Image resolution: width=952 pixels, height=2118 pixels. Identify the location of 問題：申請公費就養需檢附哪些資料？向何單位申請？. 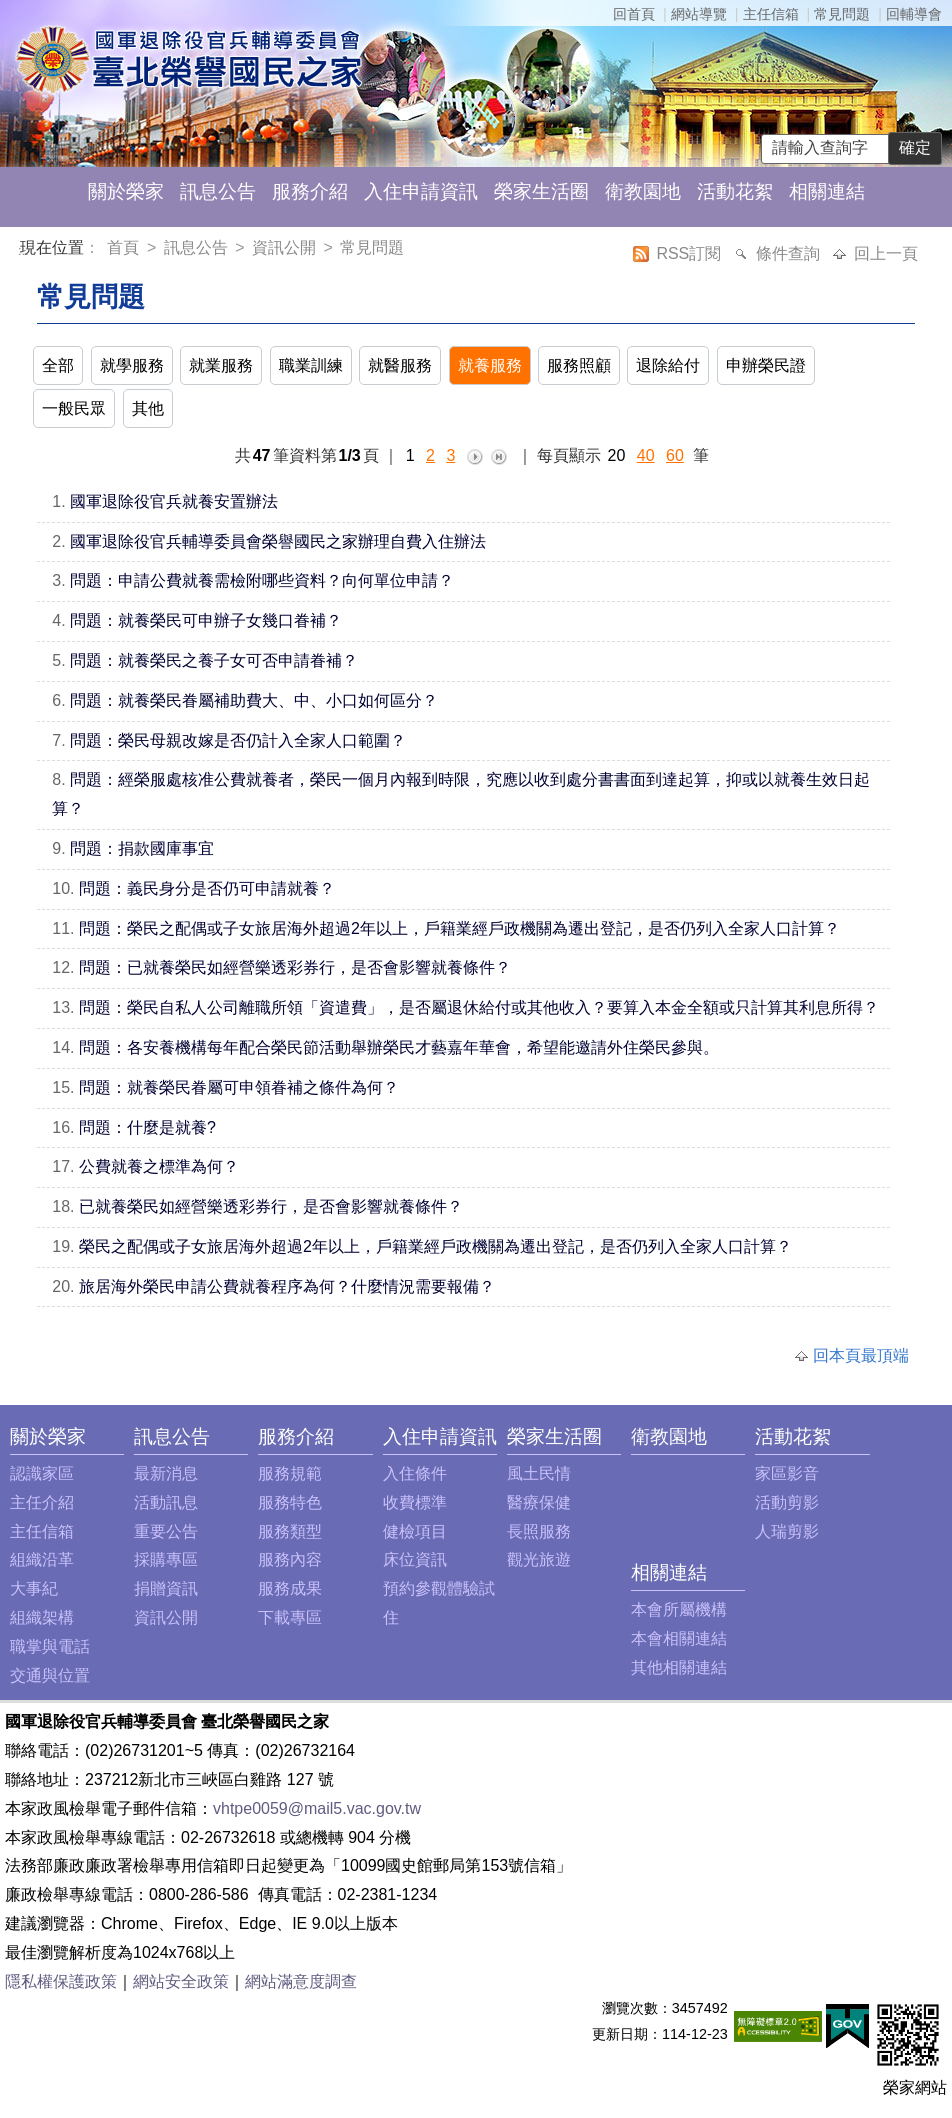
(262, 580).